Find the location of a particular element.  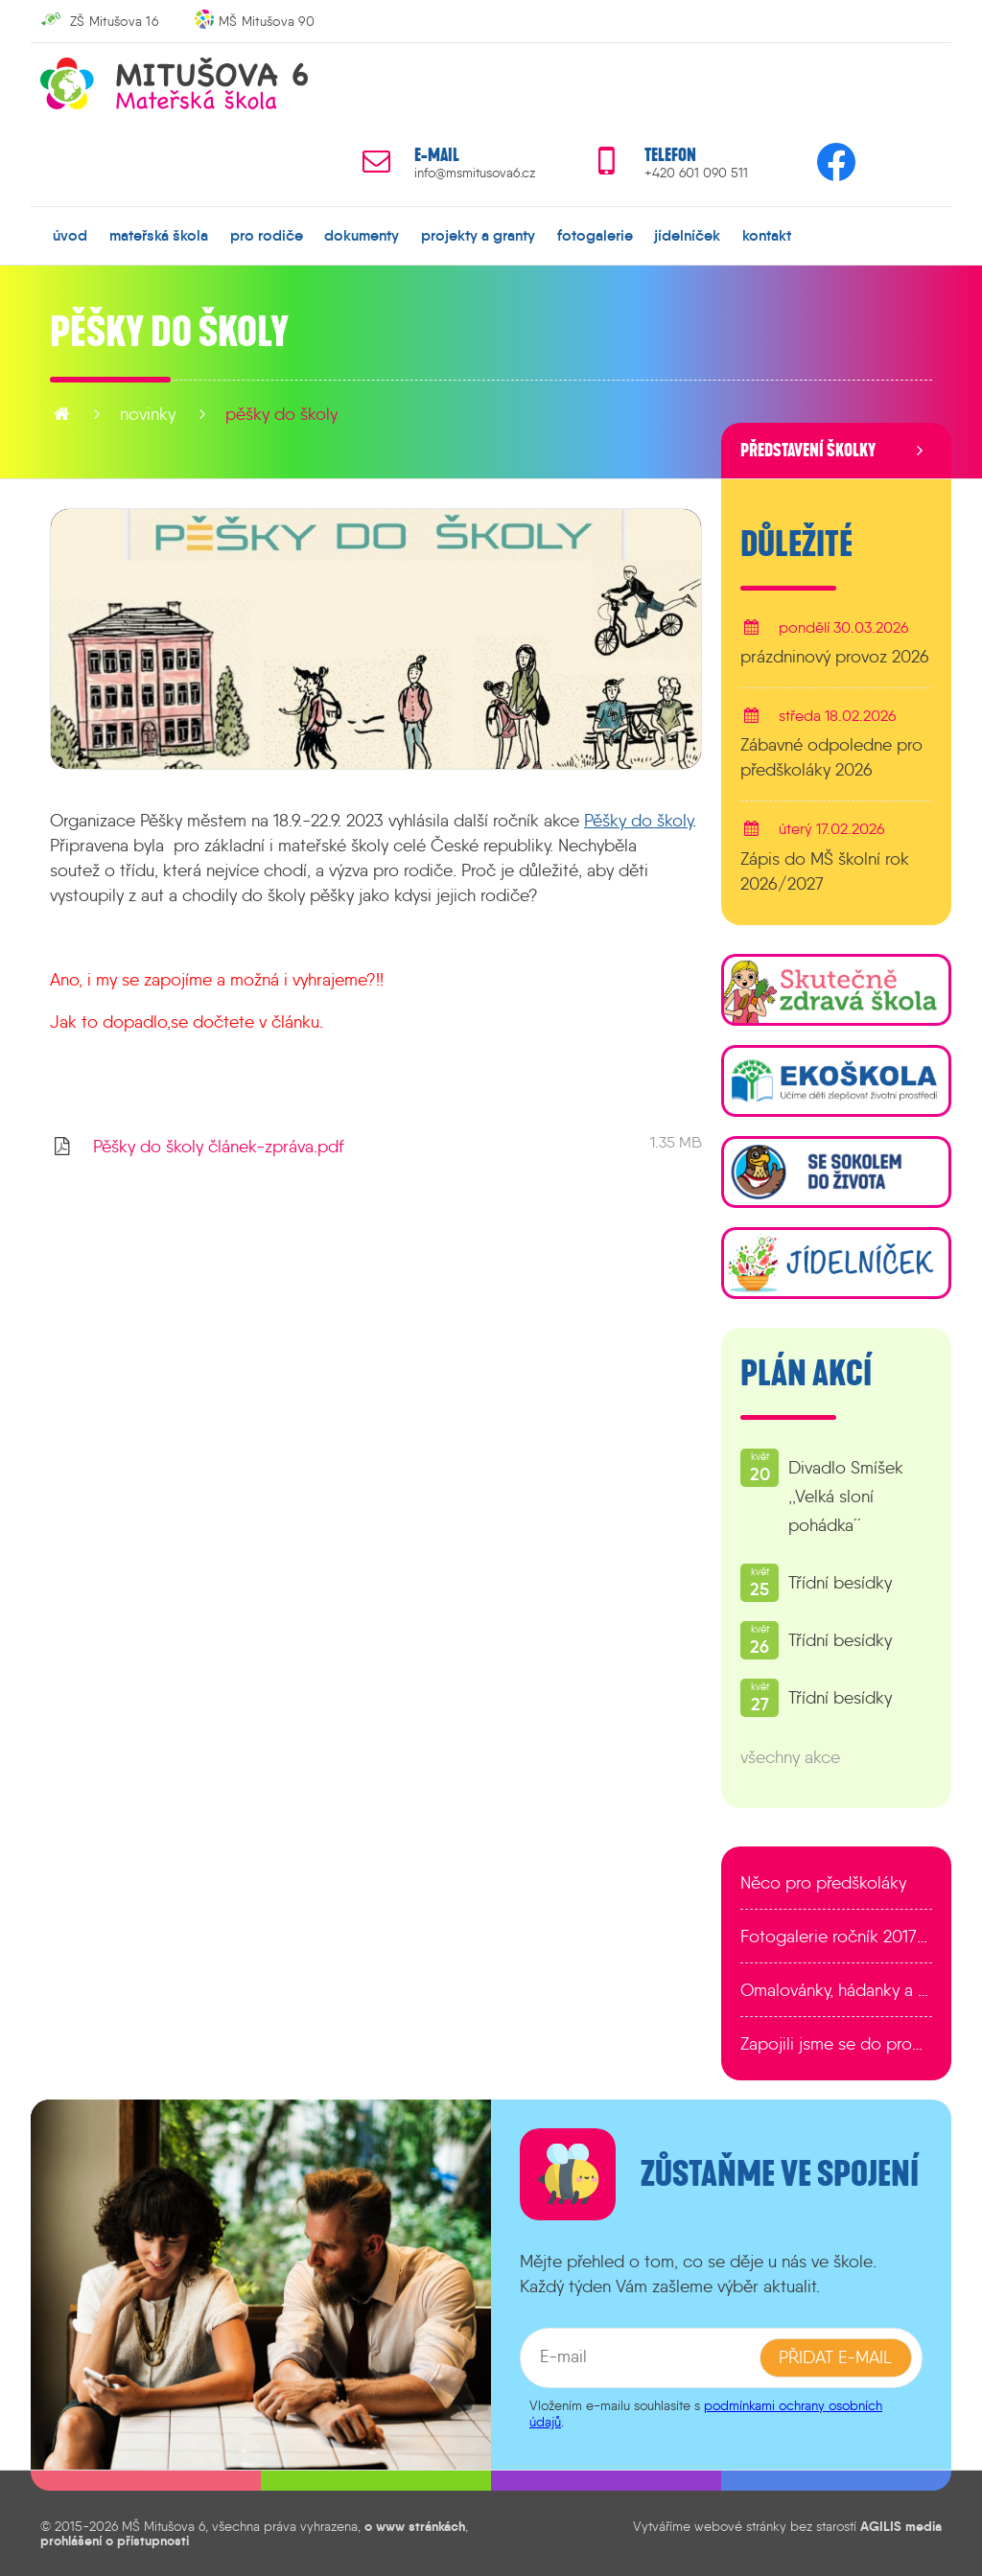

jídelníček is located at coordinates (687, 234).